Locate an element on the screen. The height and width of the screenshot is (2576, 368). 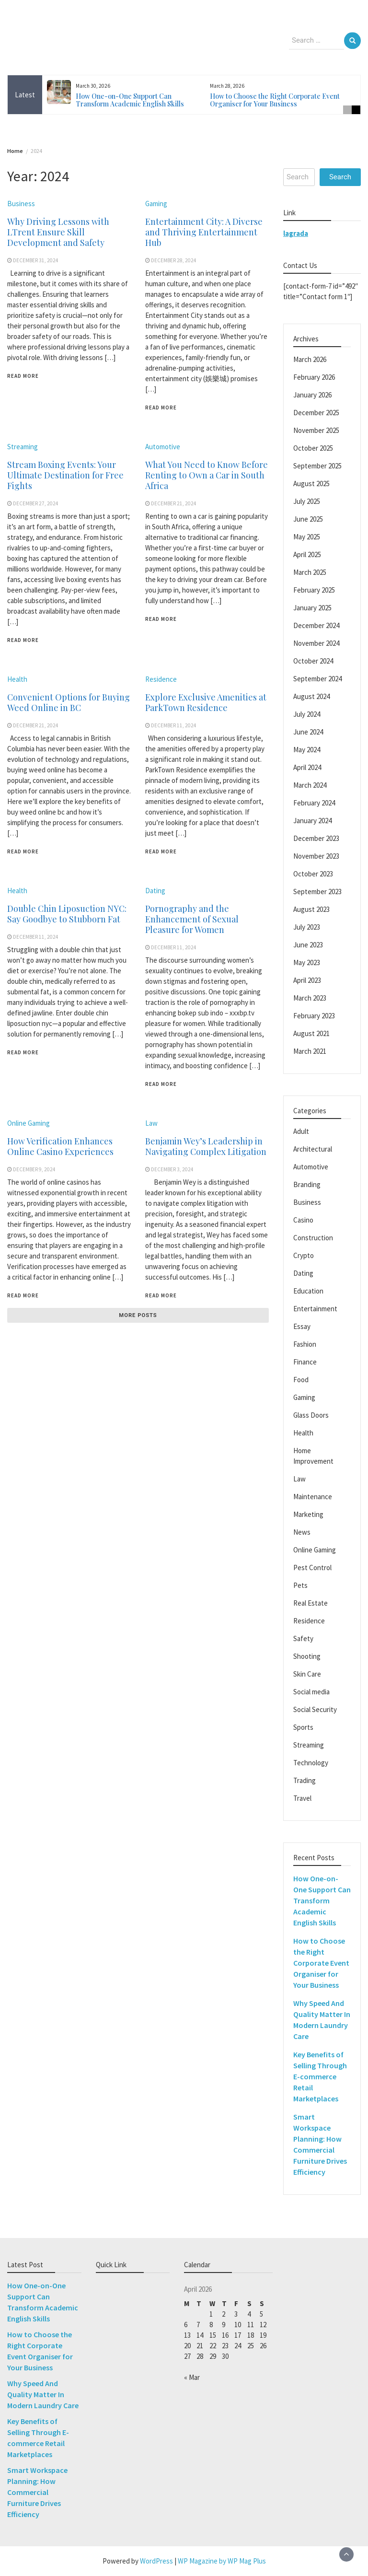
May 2025 is located at coordinates (306, 536).